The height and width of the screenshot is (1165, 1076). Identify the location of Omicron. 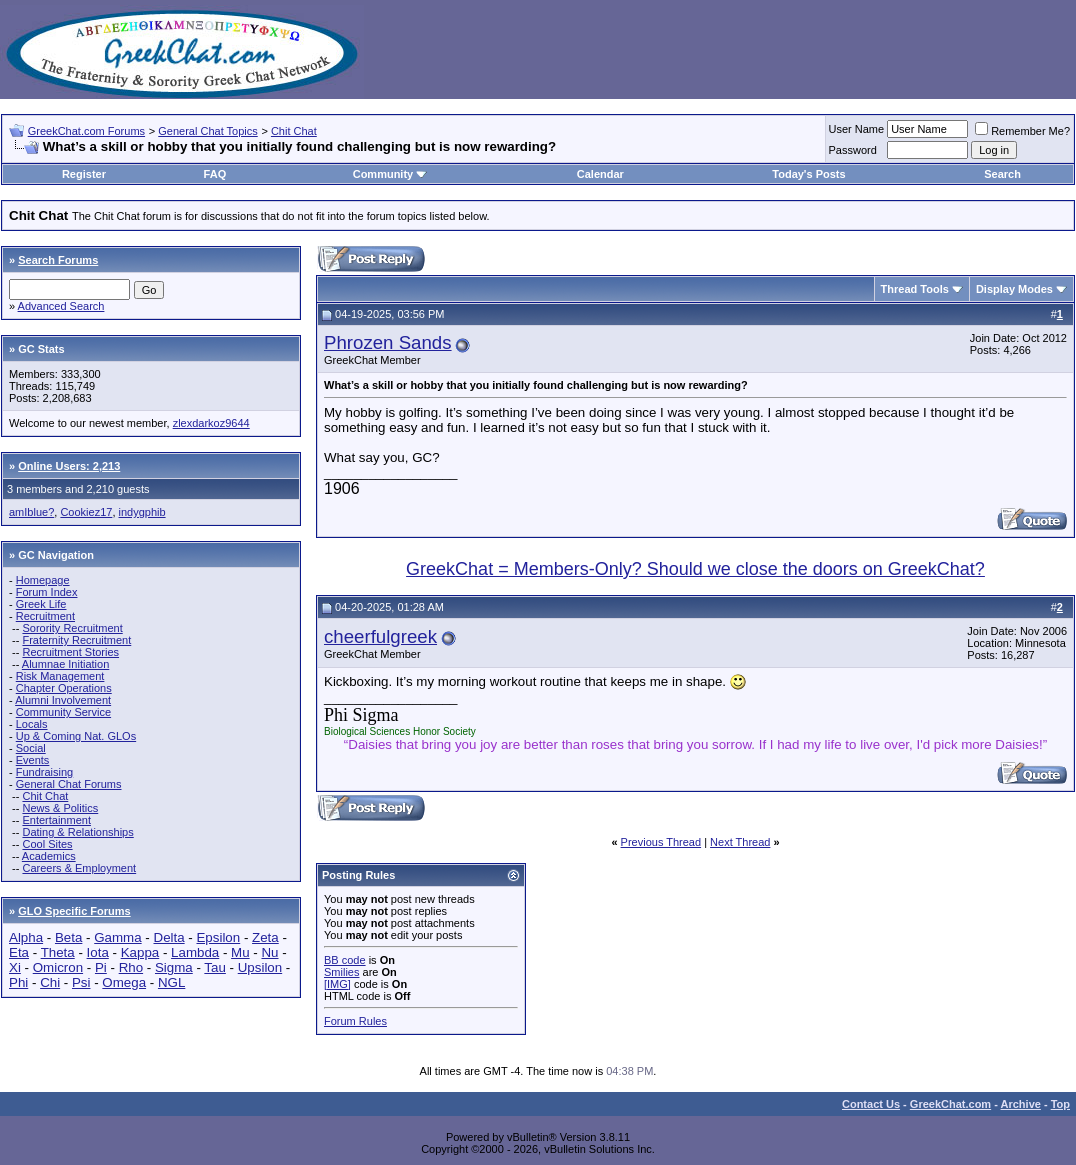
(58, 967).